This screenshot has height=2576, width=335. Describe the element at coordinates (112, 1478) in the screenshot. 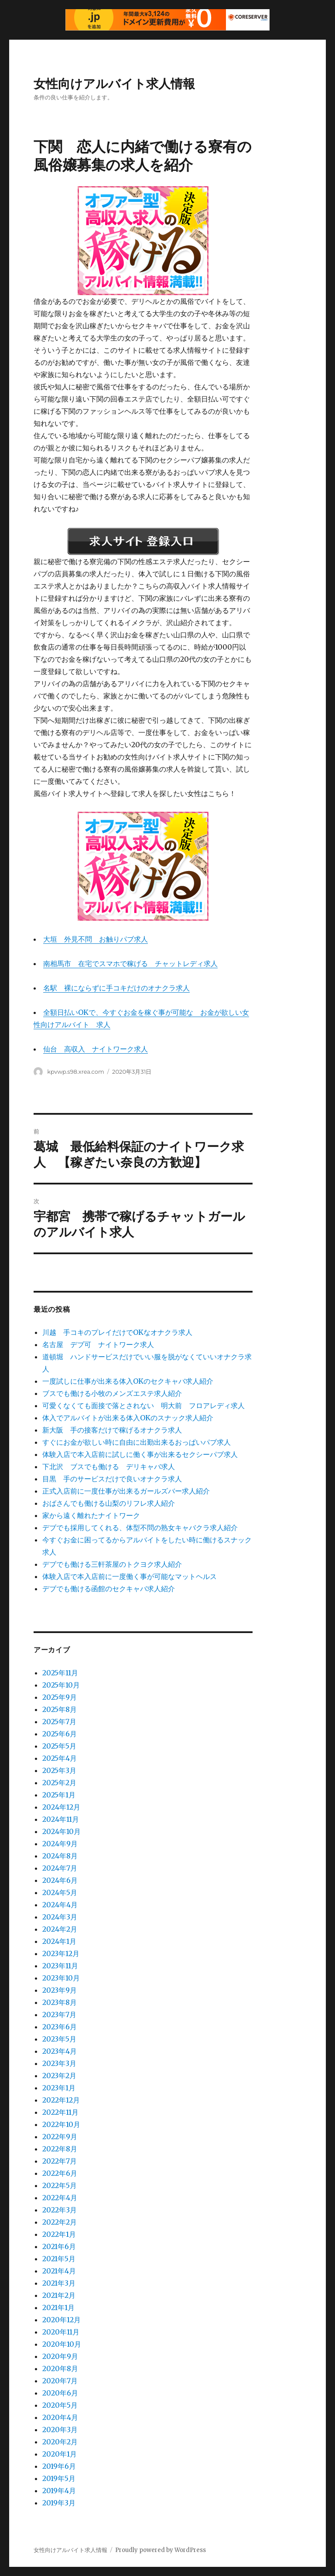

I see `目黒 手のサービスだけで良いオナクラ求人` at that location.